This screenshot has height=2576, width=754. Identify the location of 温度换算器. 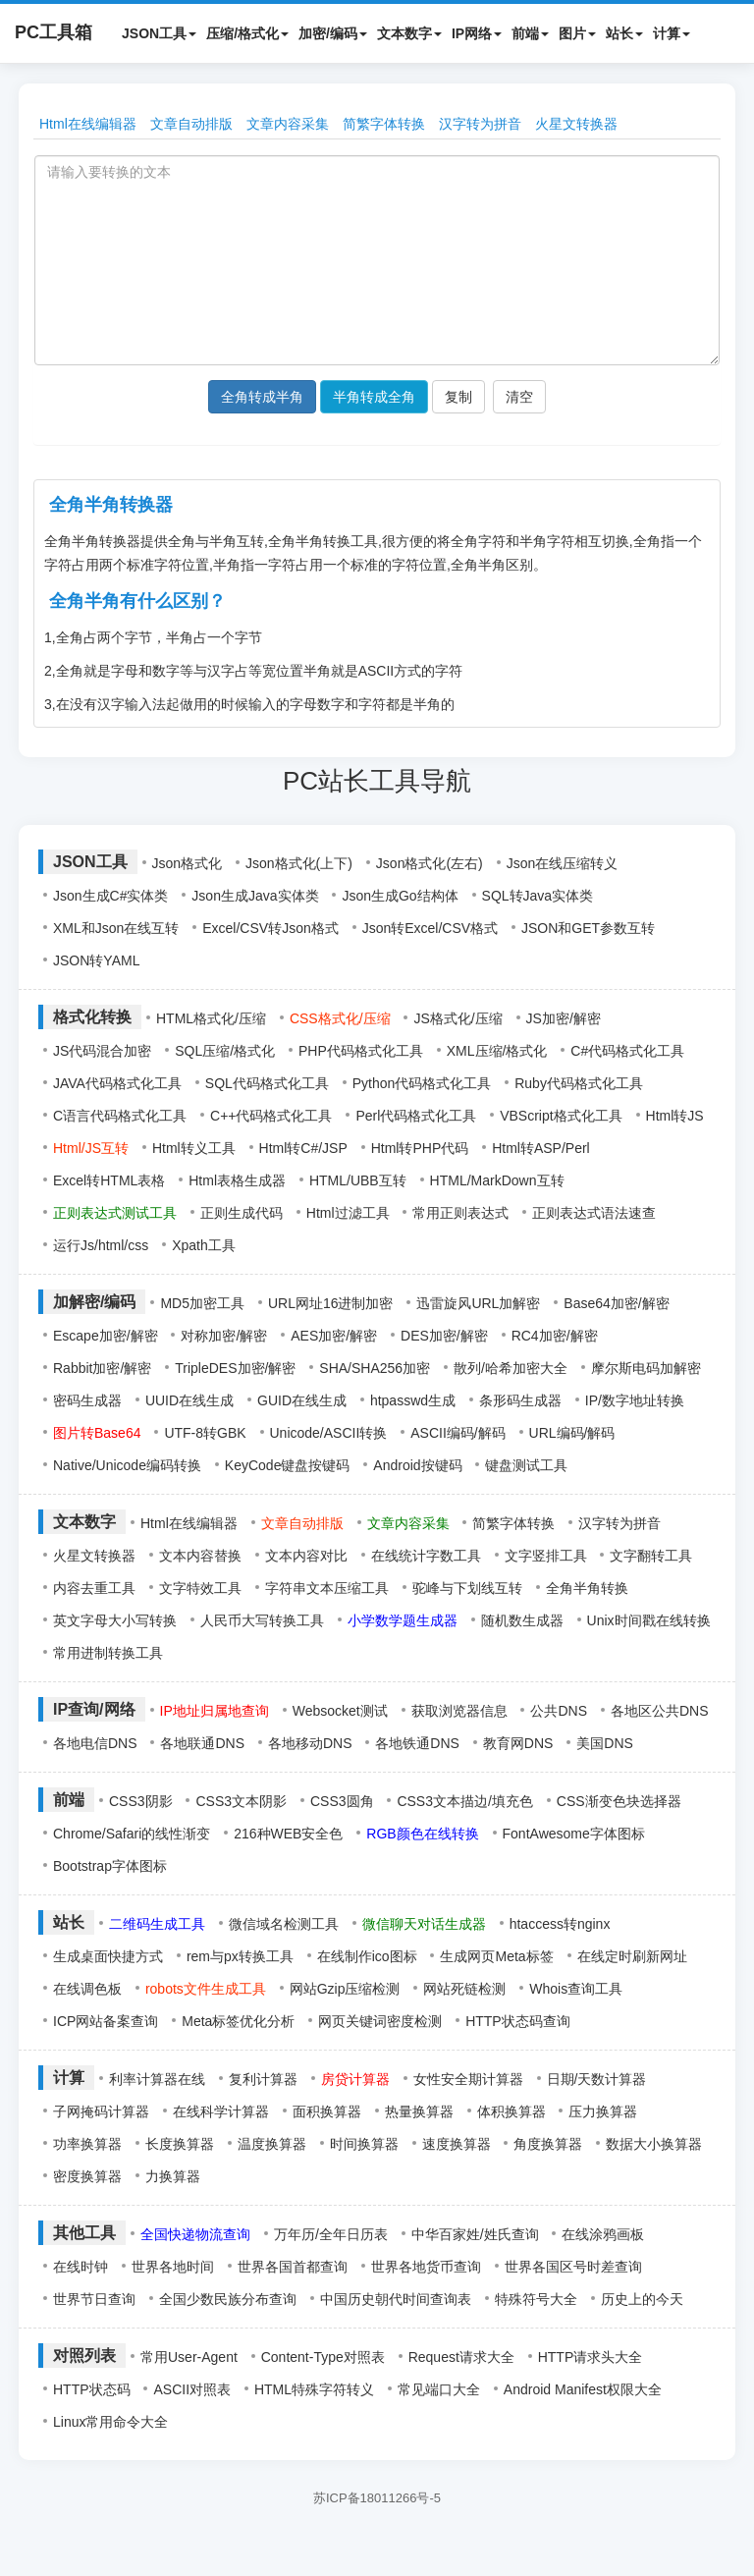
(272, 2144).